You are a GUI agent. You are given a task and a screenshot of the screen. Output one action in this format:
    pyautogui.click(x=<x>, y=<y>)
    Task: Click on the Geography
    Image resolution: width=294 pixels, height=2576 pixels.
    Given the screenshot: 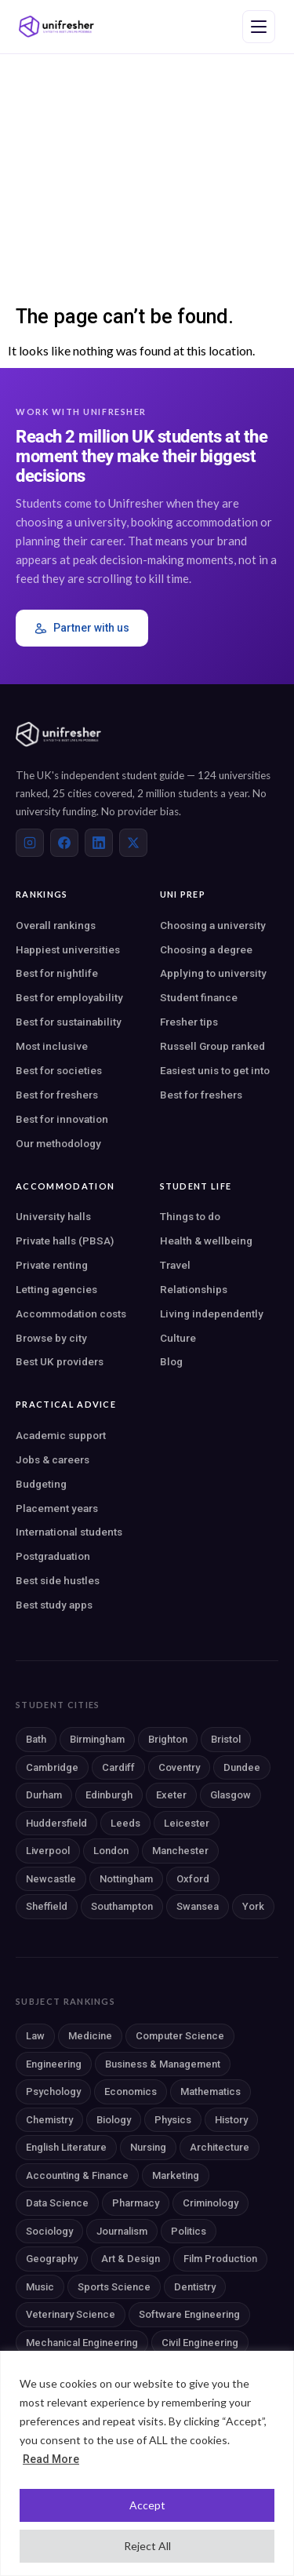 What is the action you would take?
    pyautogui.click(x=52, y=2258)
    